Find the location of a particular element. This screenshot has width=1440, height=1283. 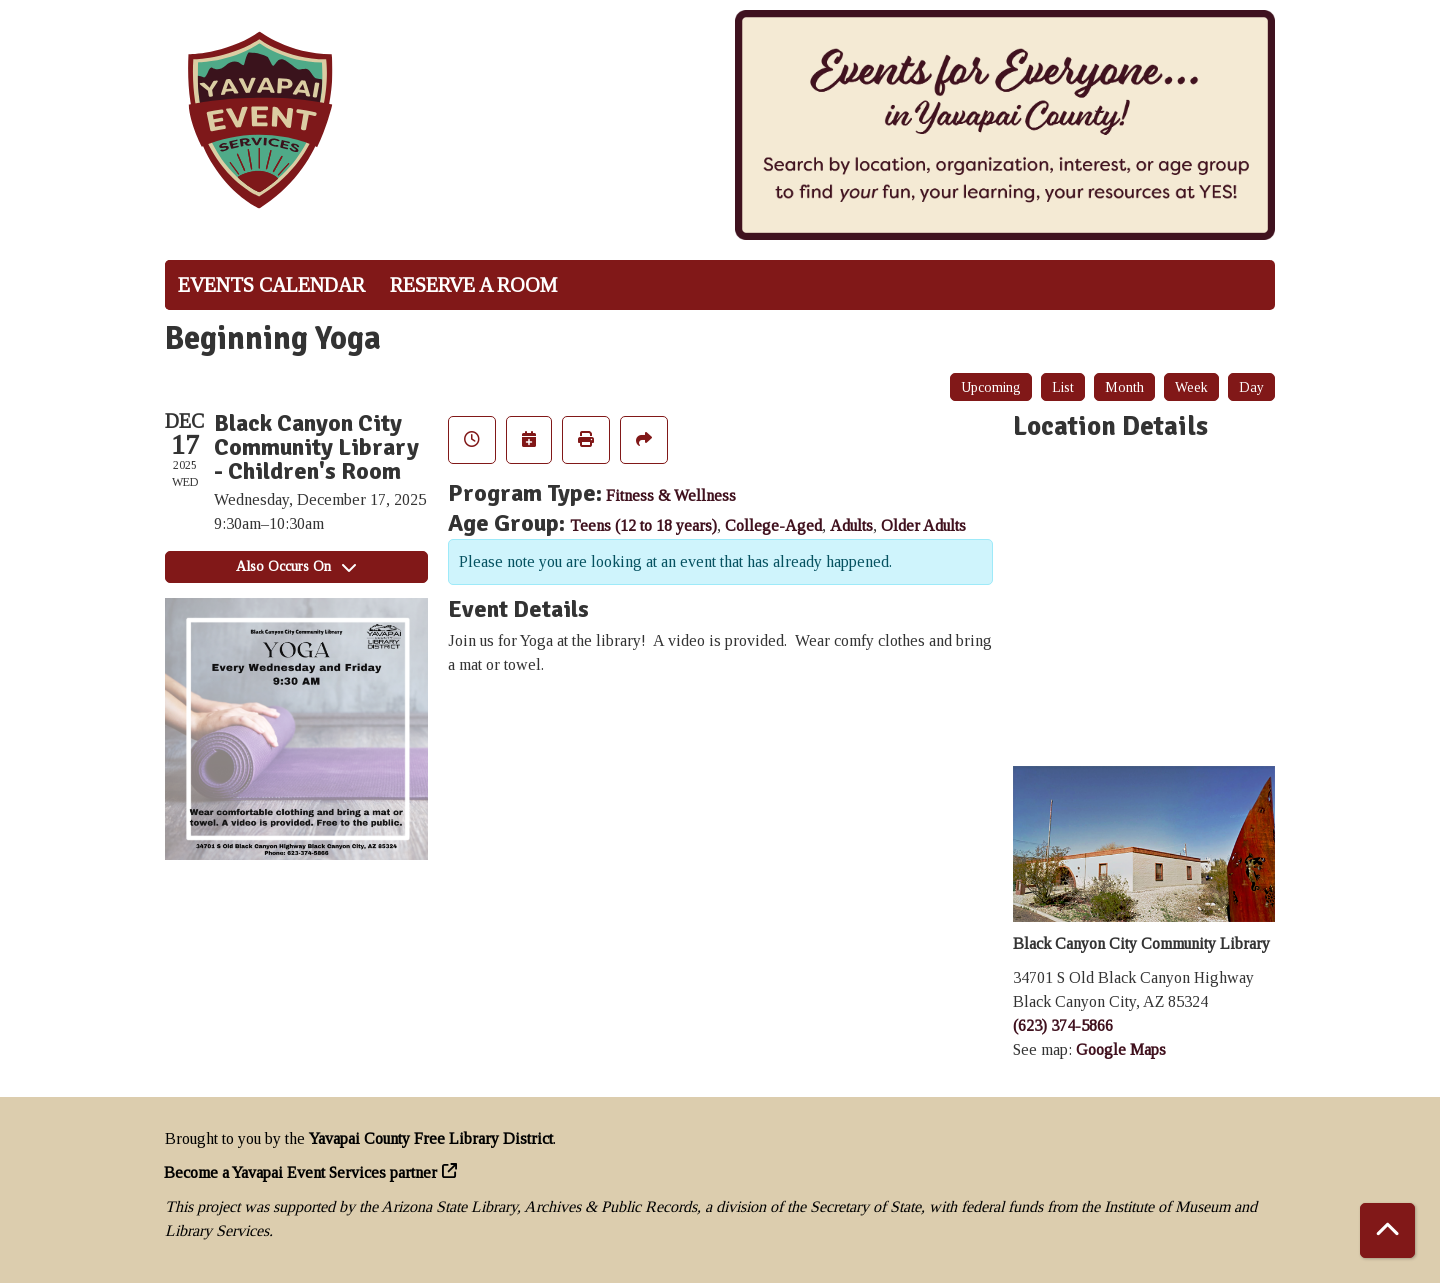

(623) 374-5866 is located at coordinates (1063, 1025).